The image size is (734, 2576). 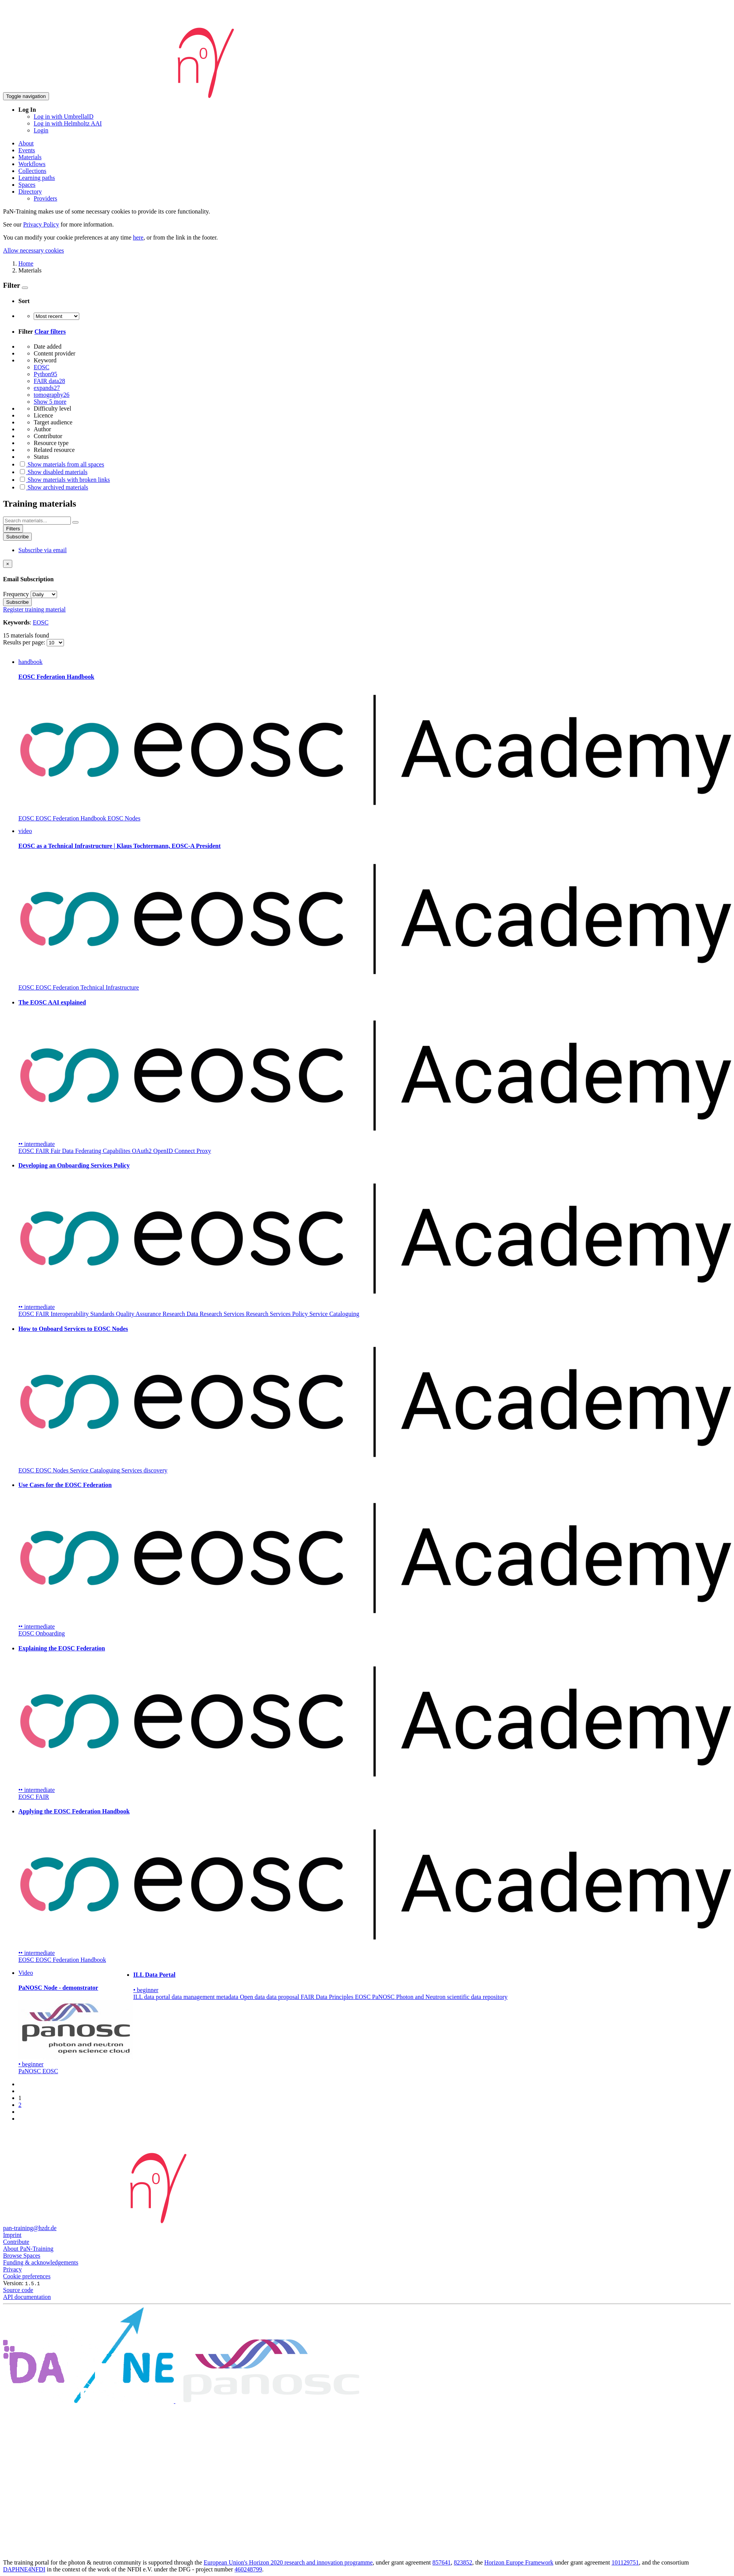 I want to click on Log in with Helmholtz AAI, so click(x=68, y=123).